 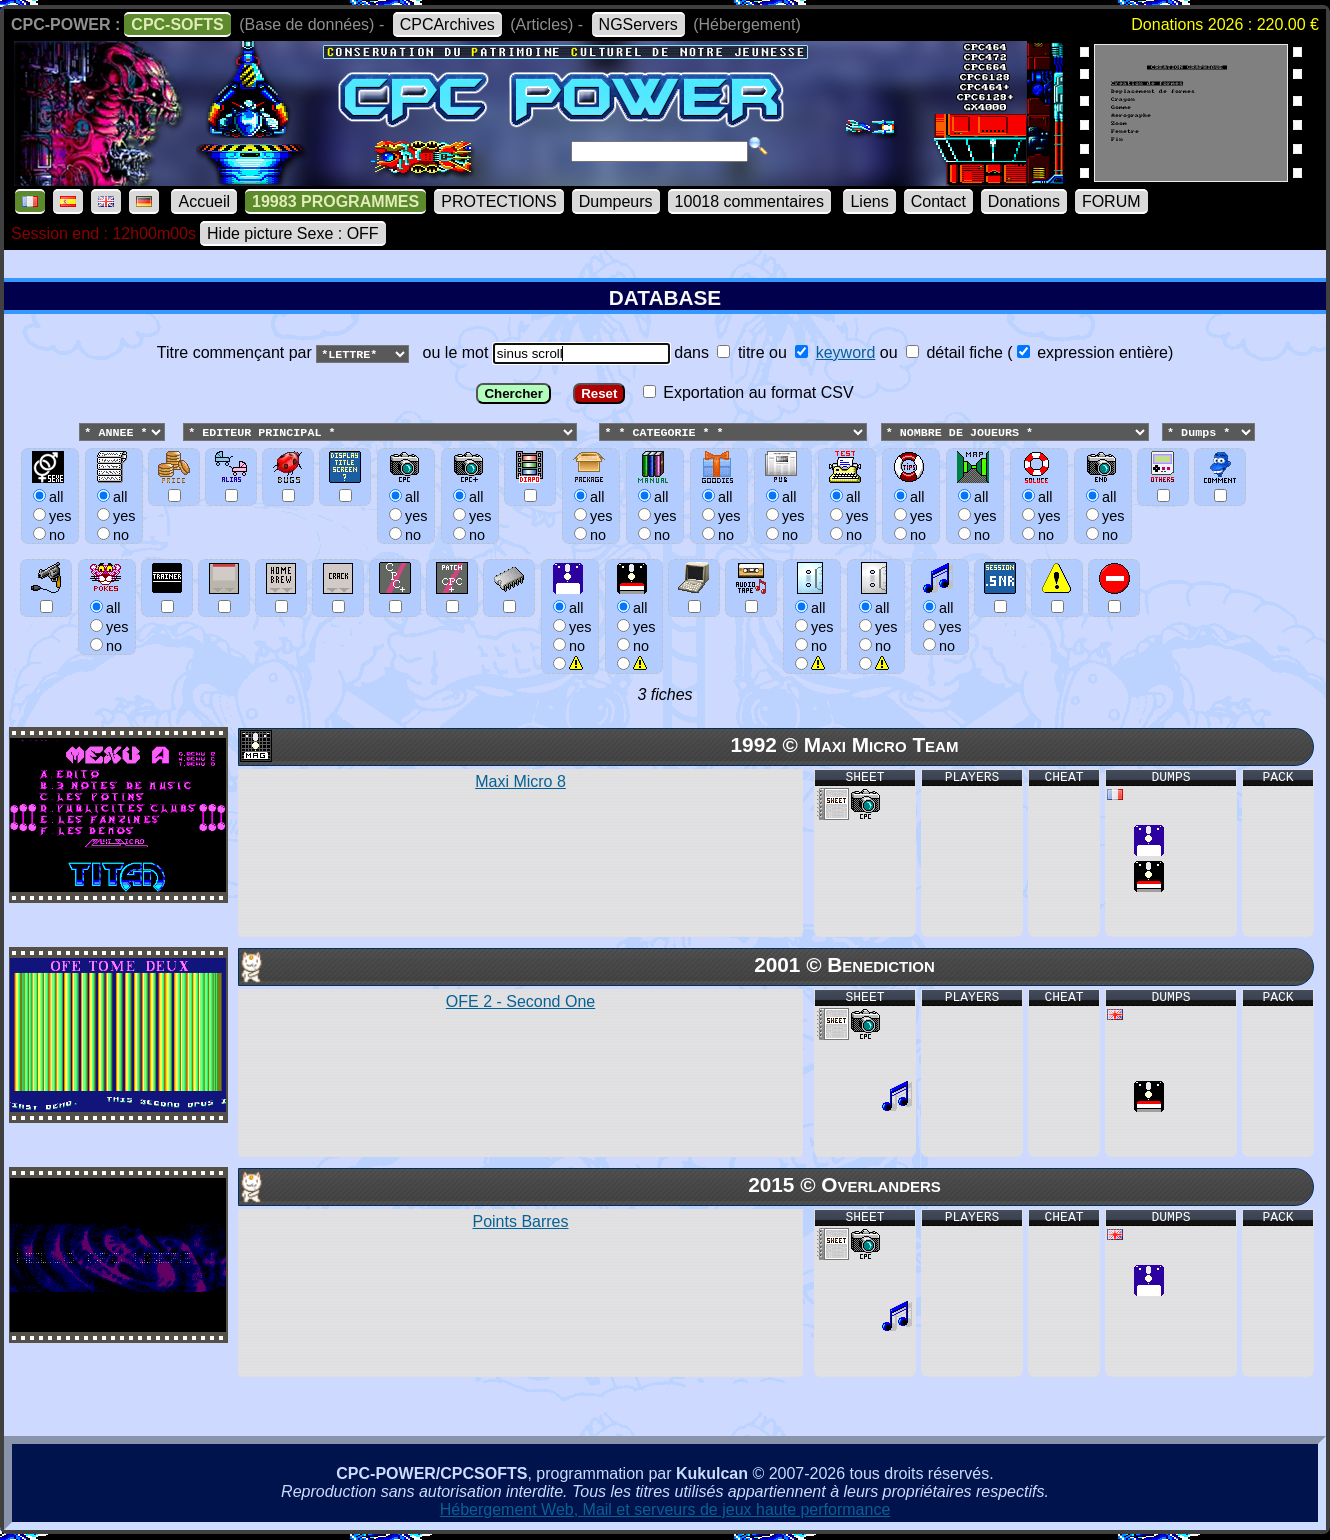 I want to click on ou le mot dans ou ou () Exportation au format CSV, so click(x=665, y=515).